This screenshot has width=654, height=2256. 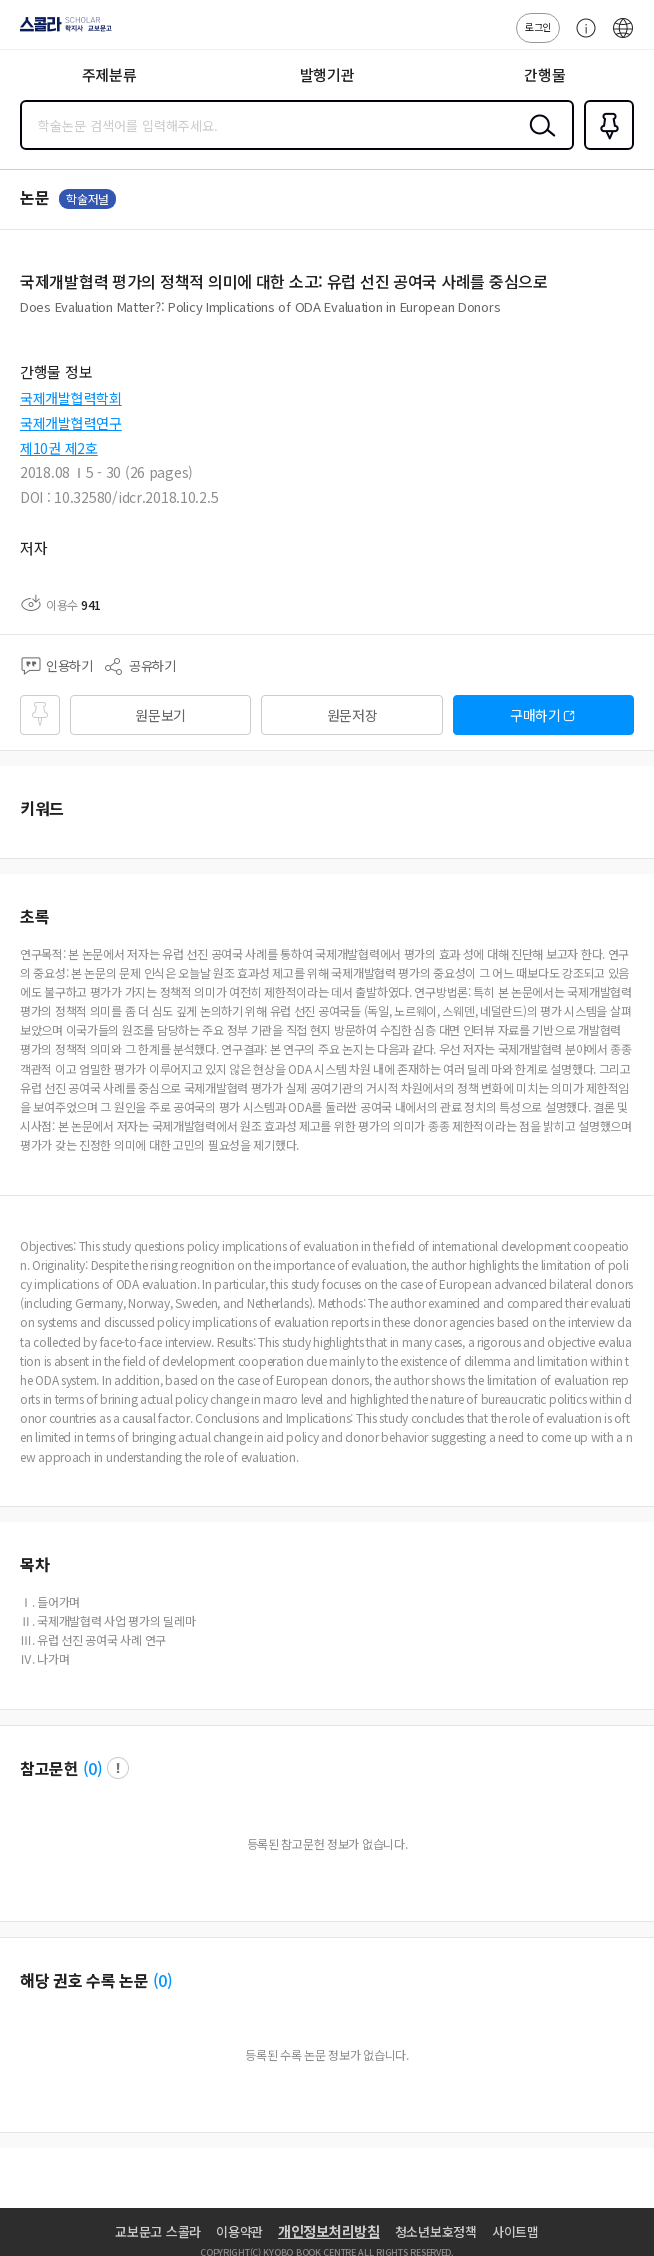 I want to click on 교보문고 스콜라, so click(x=158, y=2231).